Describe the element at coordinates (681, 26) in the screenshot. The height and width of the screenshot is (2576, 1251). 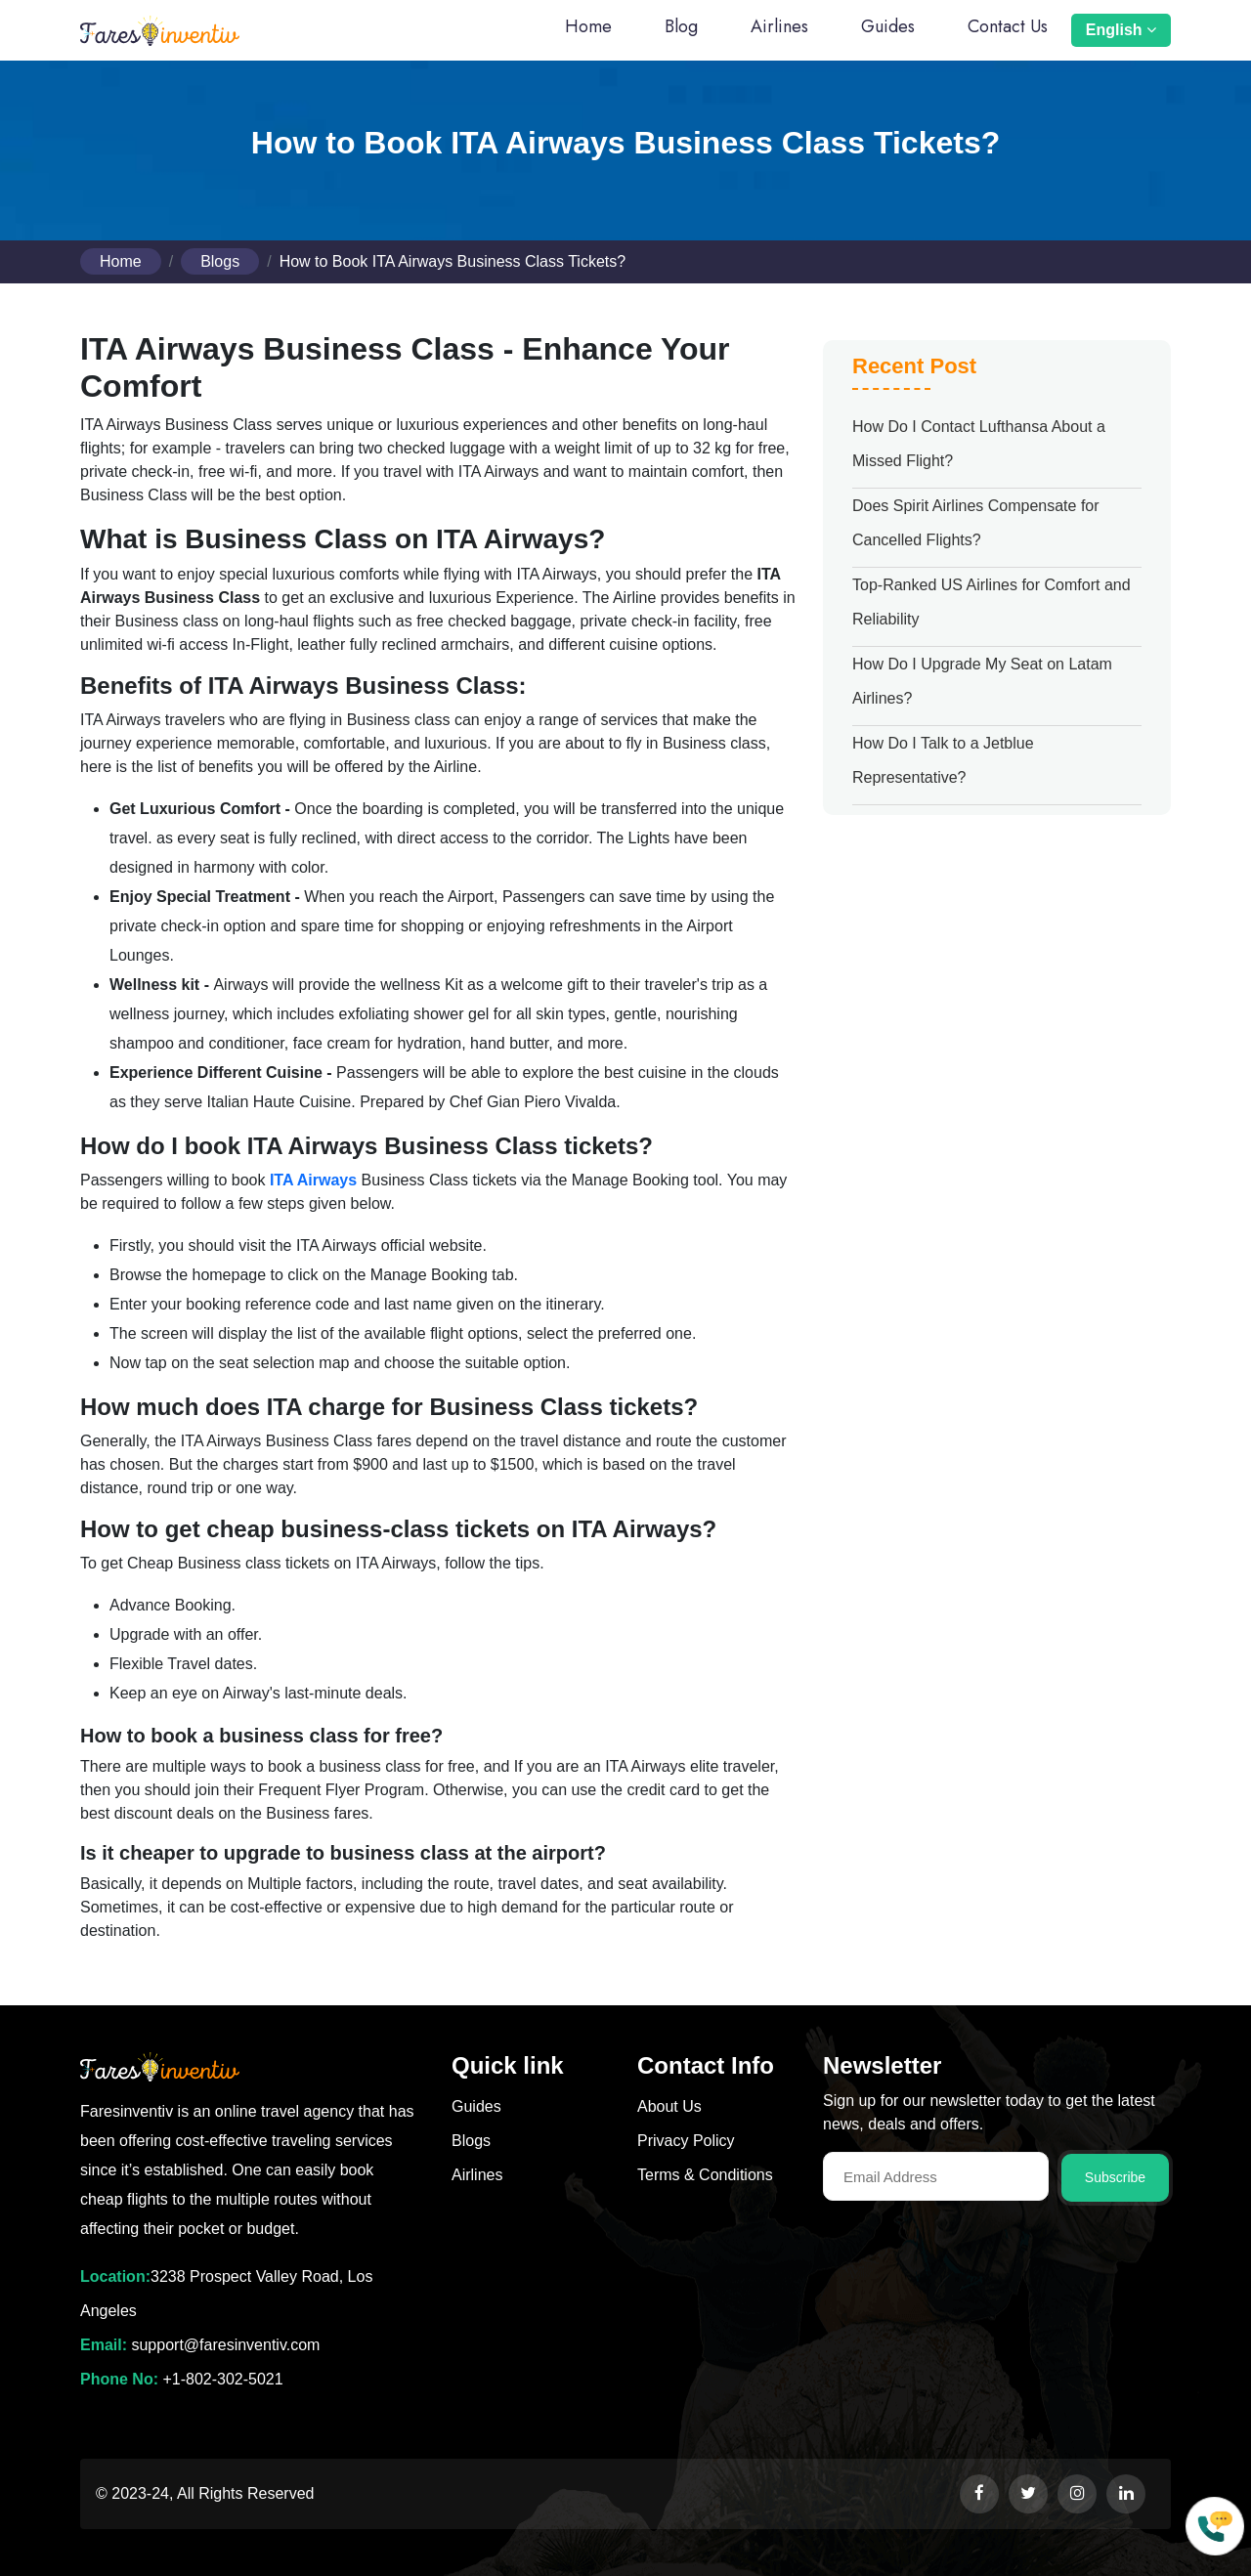
I see `Blog` at that location.